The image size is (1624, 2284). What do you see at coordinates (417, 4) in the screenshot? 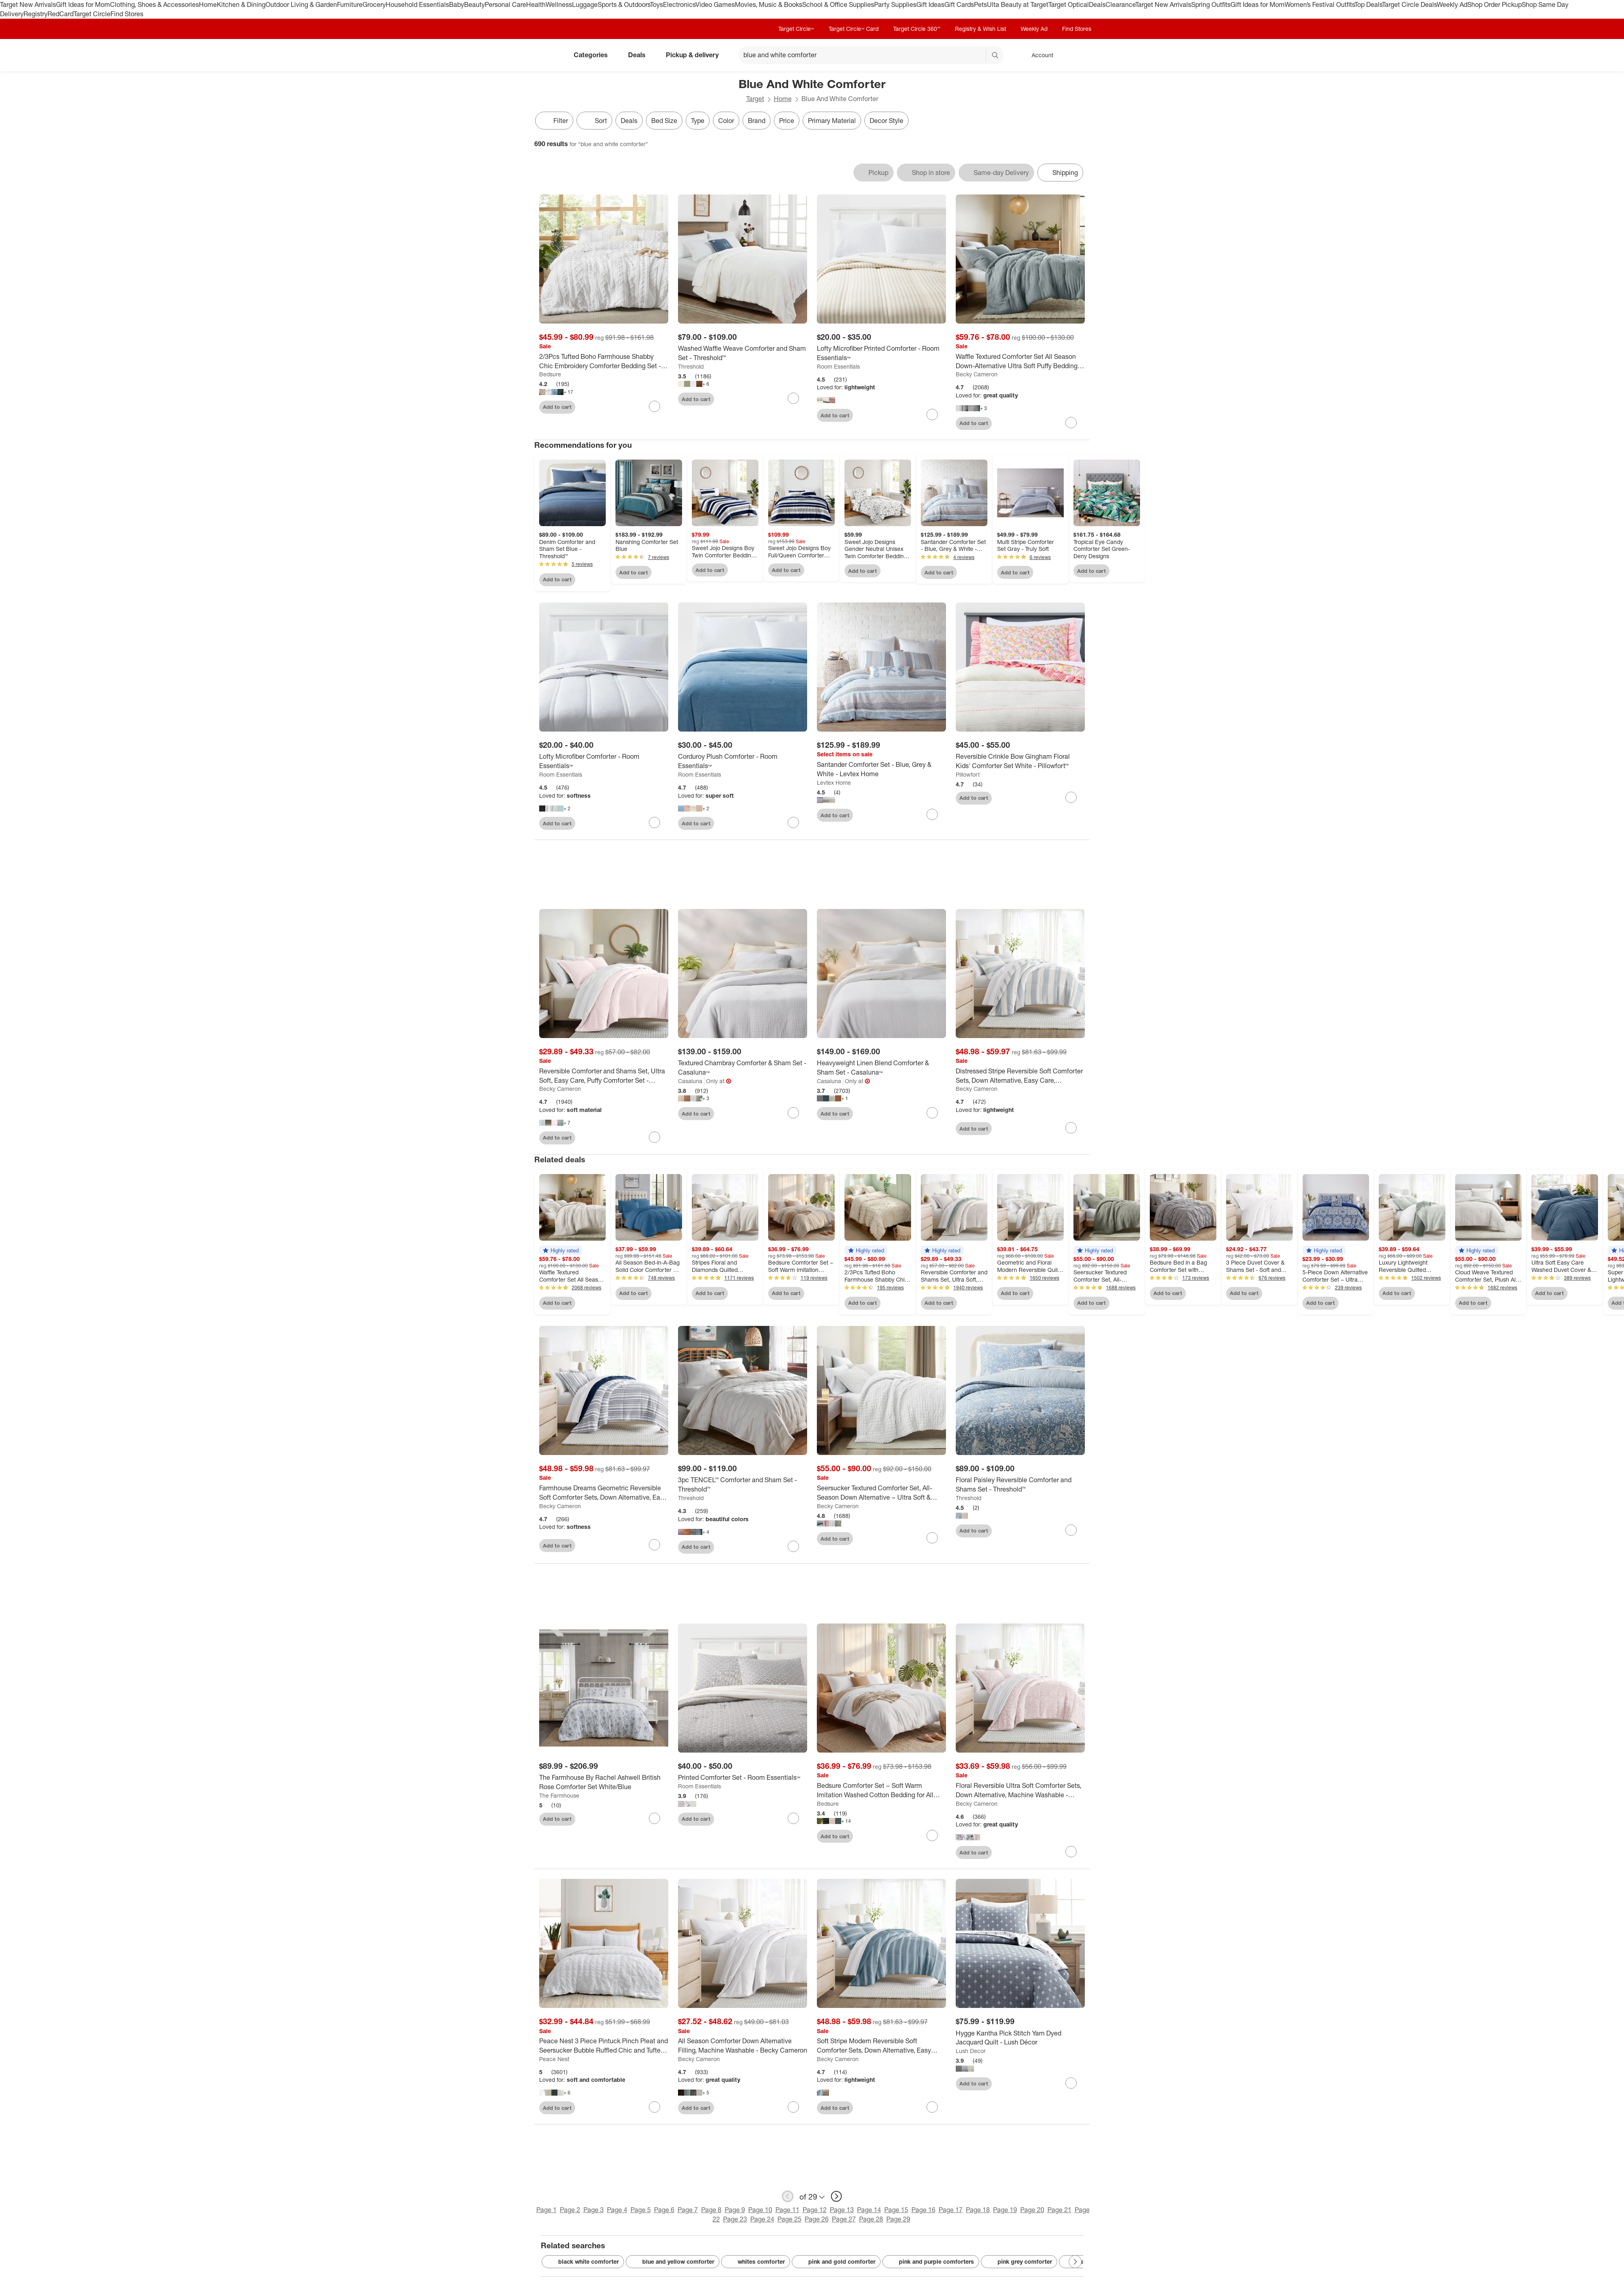
I see `Household Essentials` at bounding box center [417, 4].